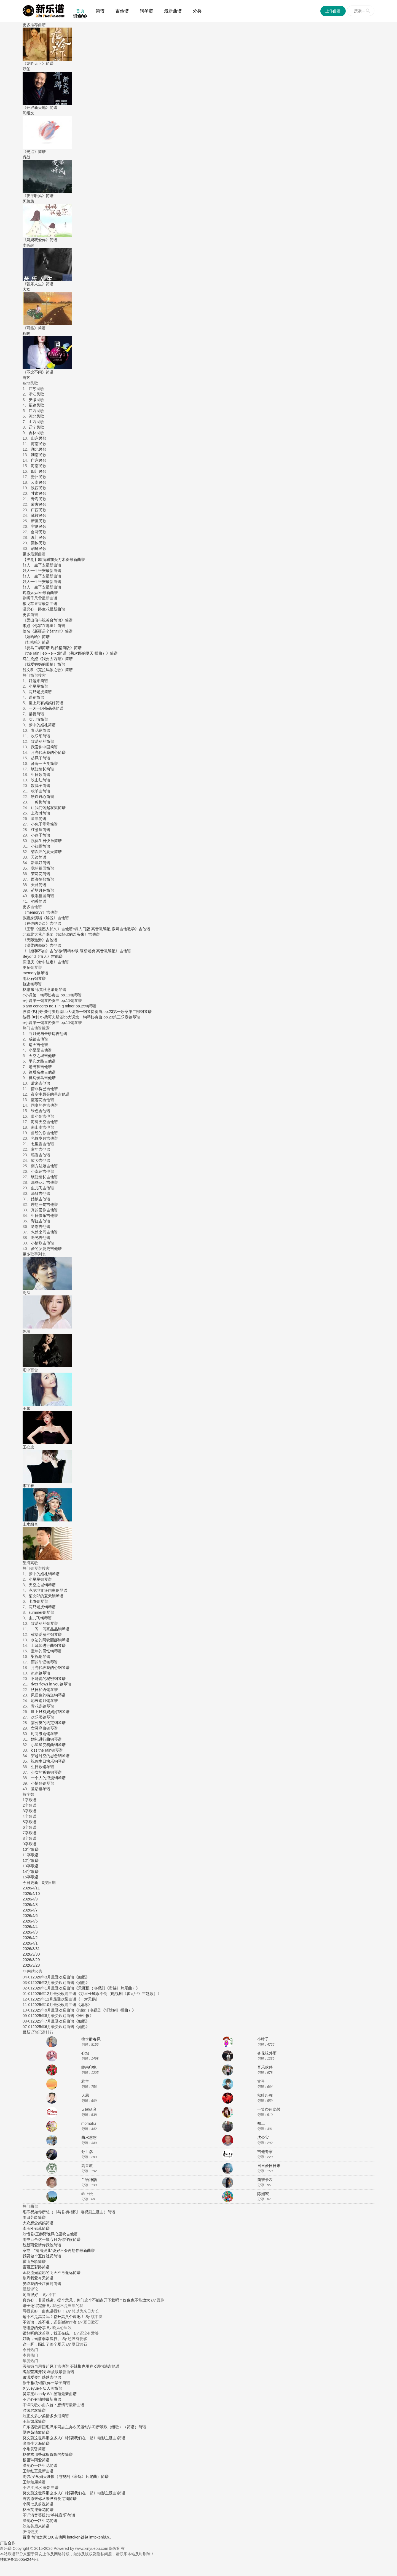 The image size is (397, 2576). I want to click on 如你所想（《与君初相识》电视剧主题曲）简谱, so click(74, 2212).